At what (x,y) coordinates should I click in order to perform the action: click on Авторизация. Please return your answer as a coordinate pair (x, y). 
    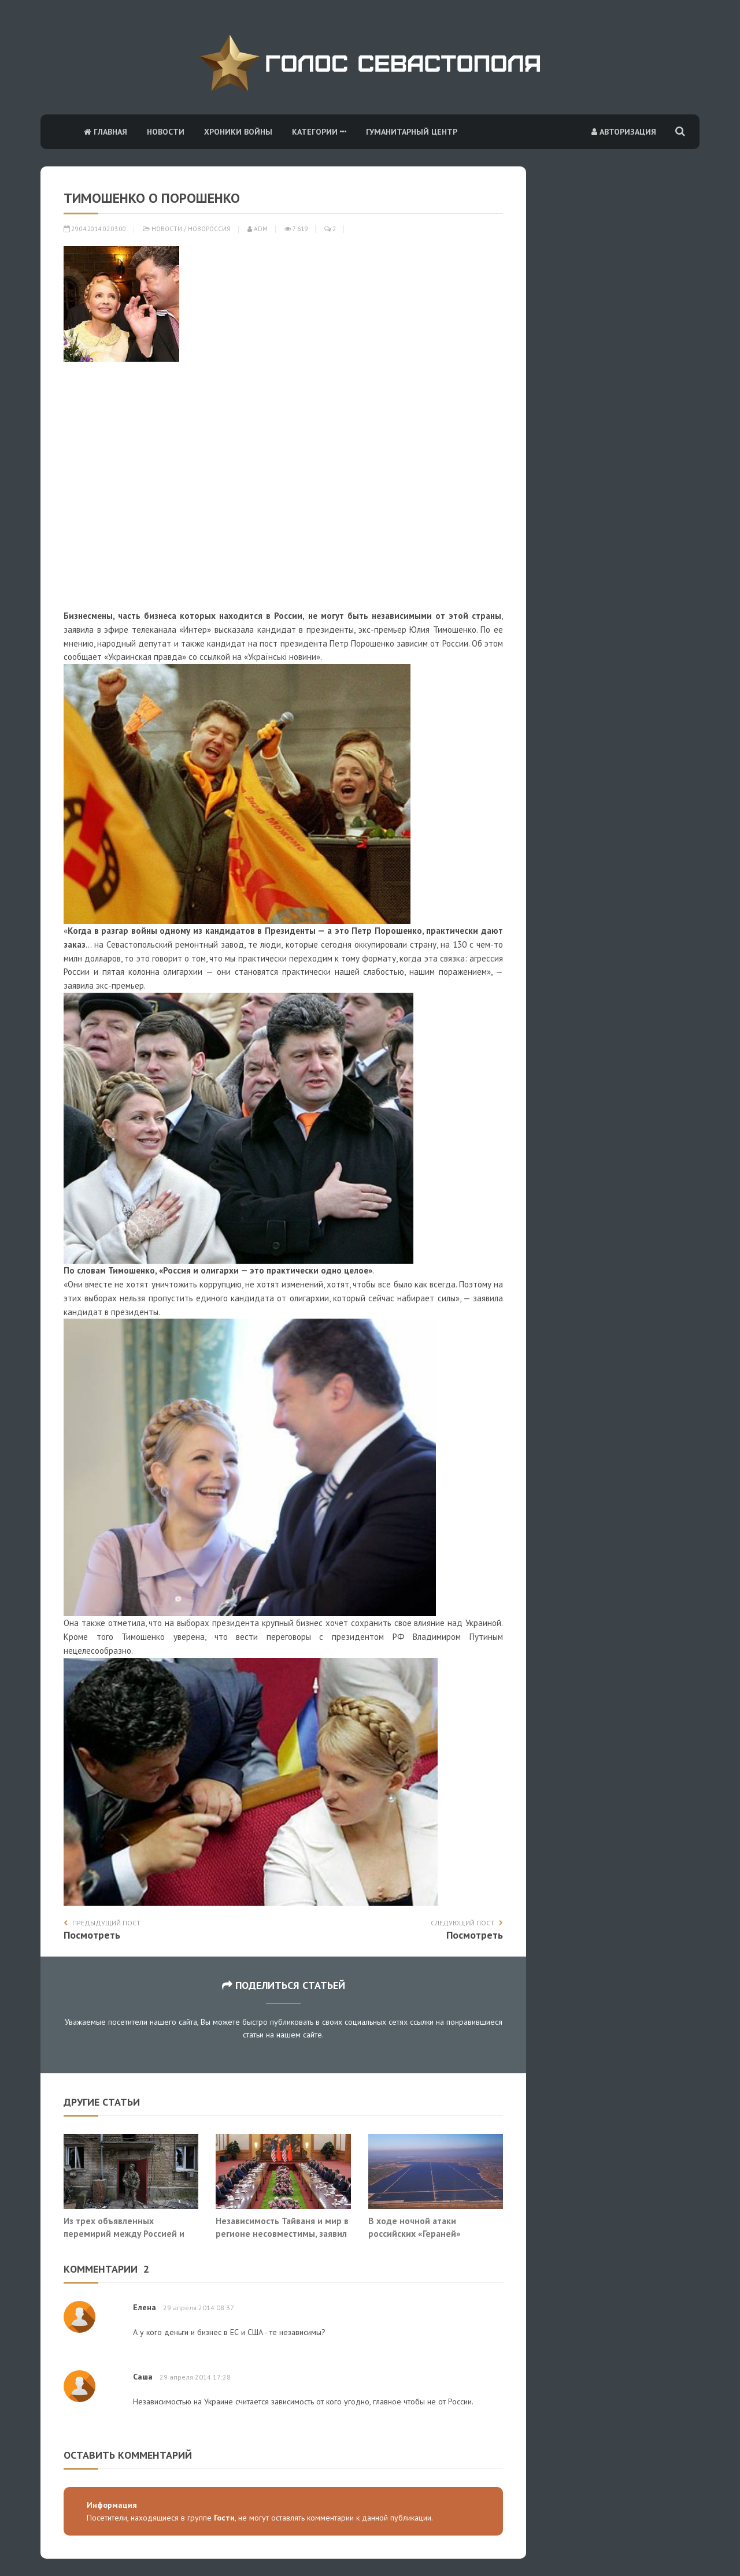
    Looking at the image, I should click on (623, 132).